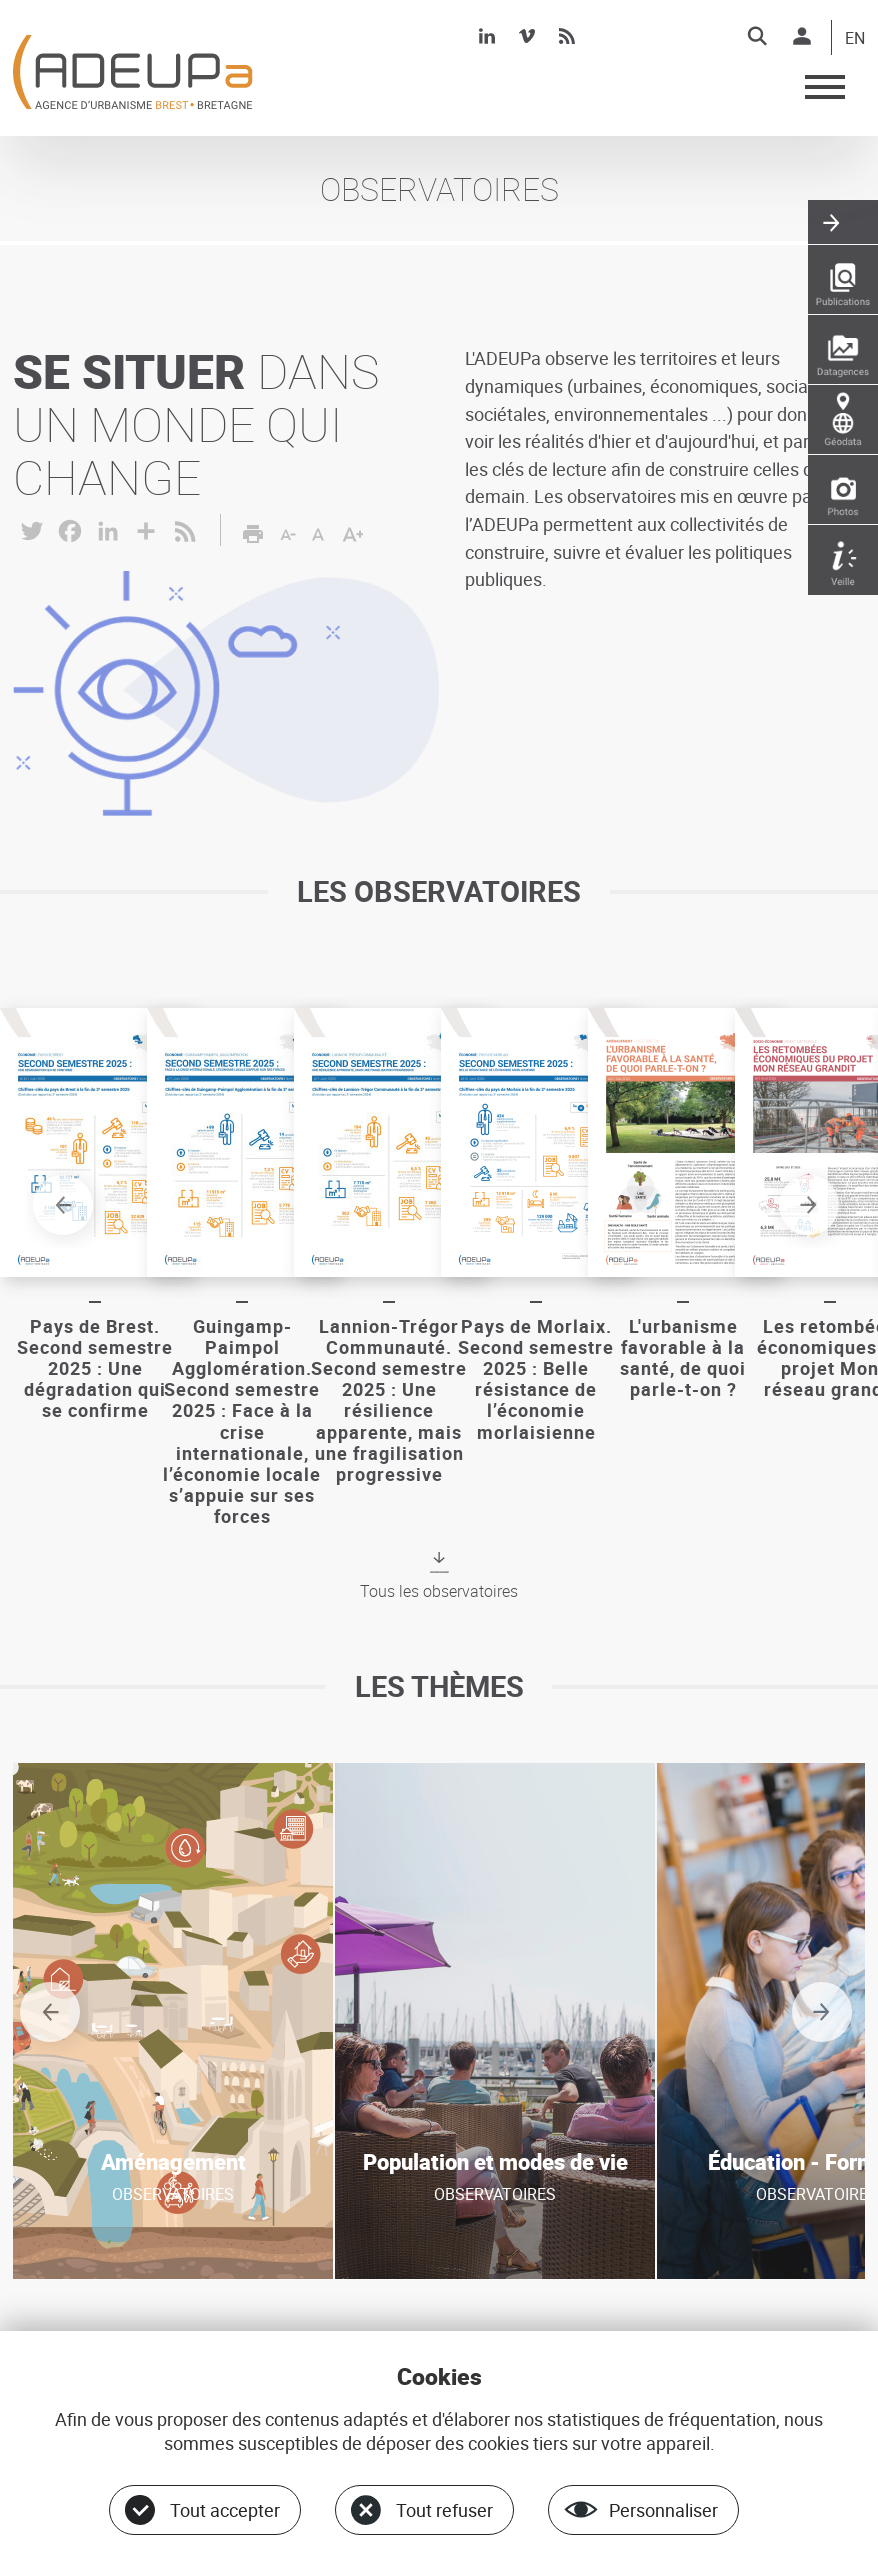 This screenshot has height=2565, width=878. What do you see at coordinates (225, 2510) in the screenshot?
I see `Tout accepter [Cookies : Tout accepter]` at bounding box center [225, 2510].